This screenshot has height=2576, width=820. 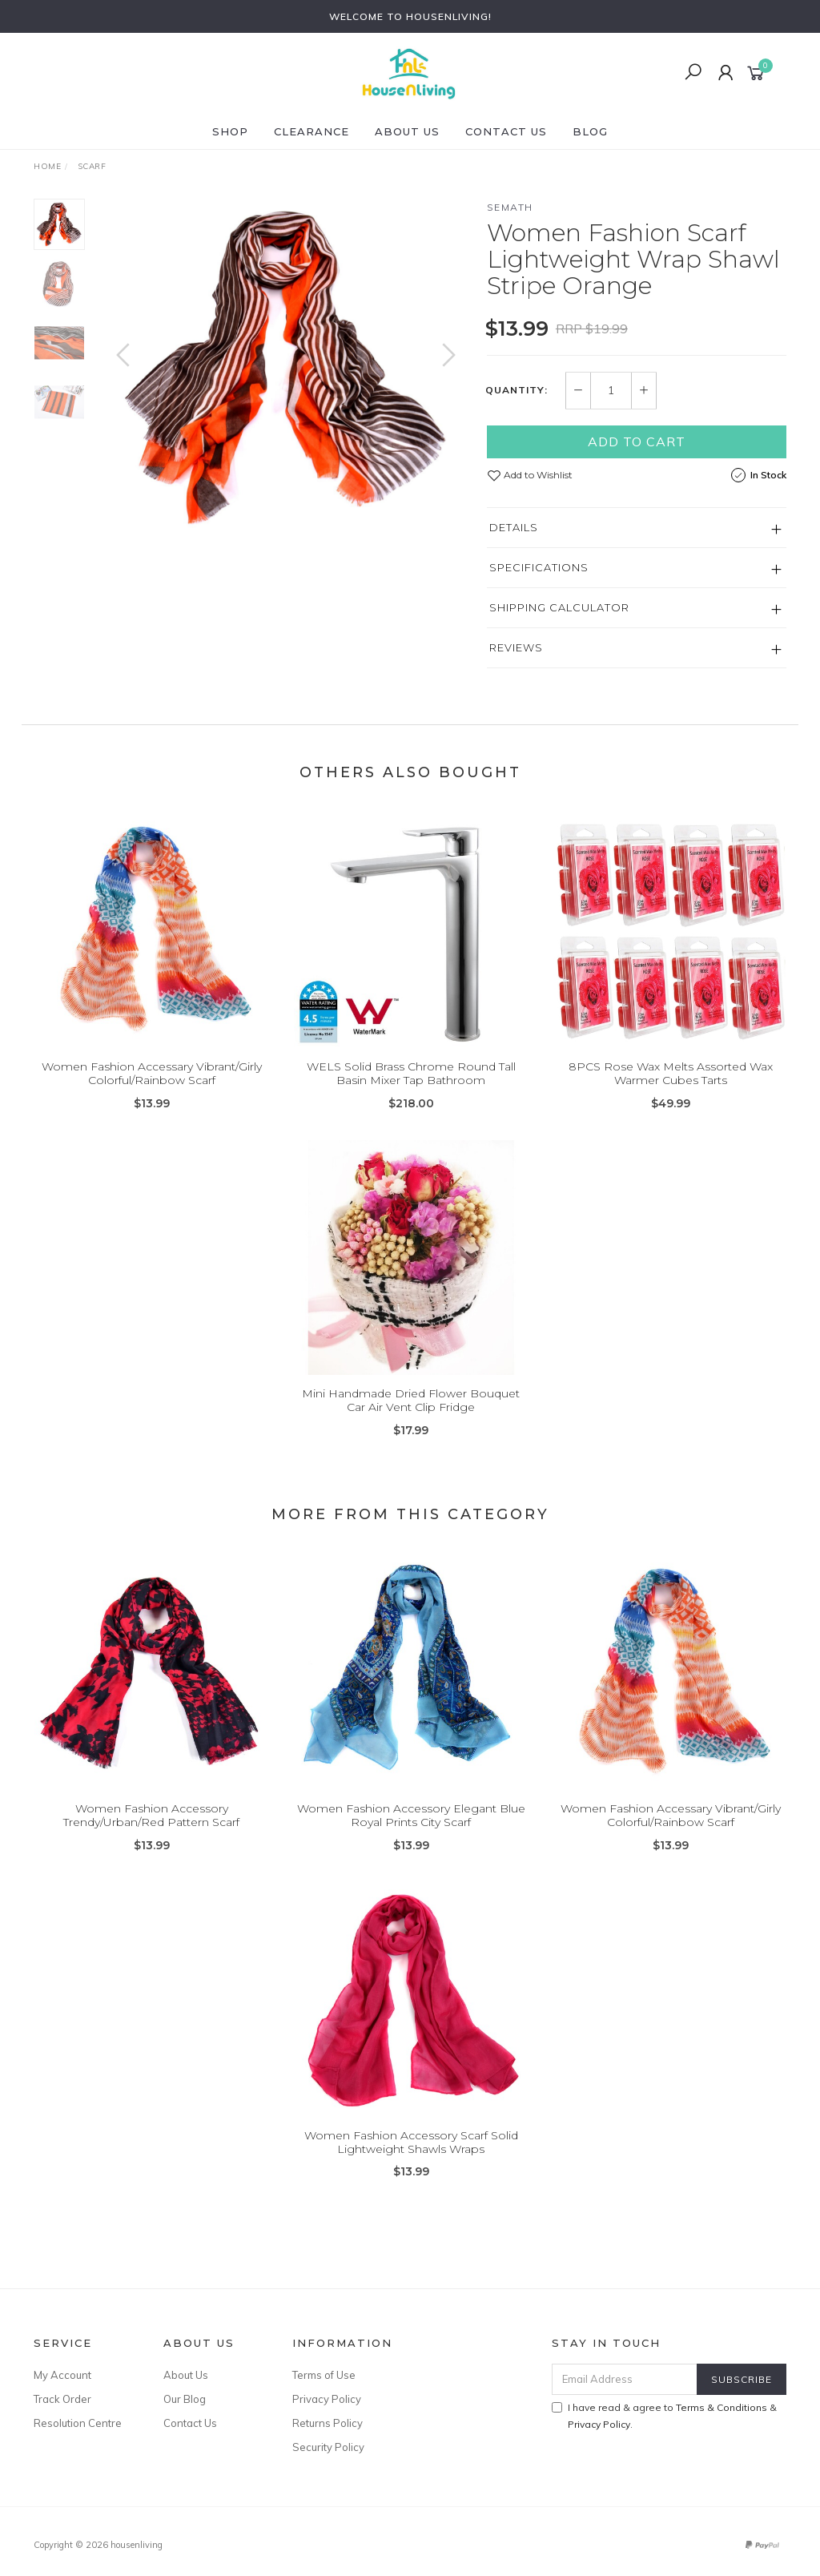 I want to click on About Us, so click(x=407, y=131).